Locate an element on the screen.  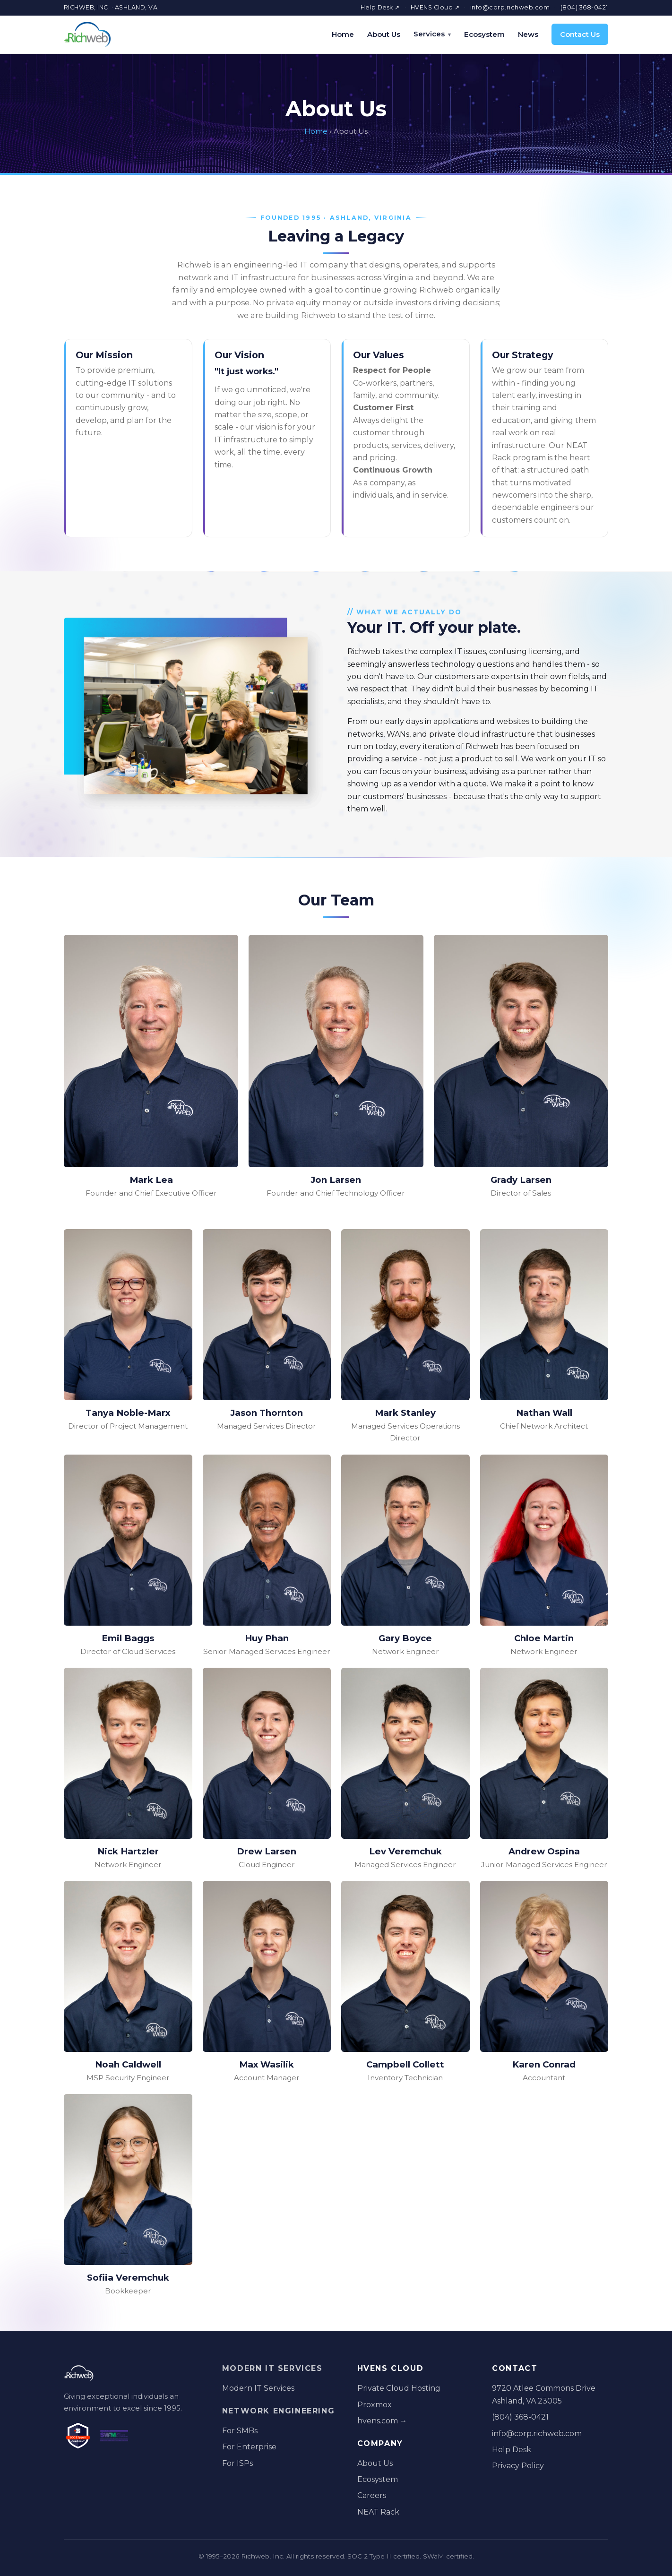
hvens.com → is located at coordinates (382, 2420).